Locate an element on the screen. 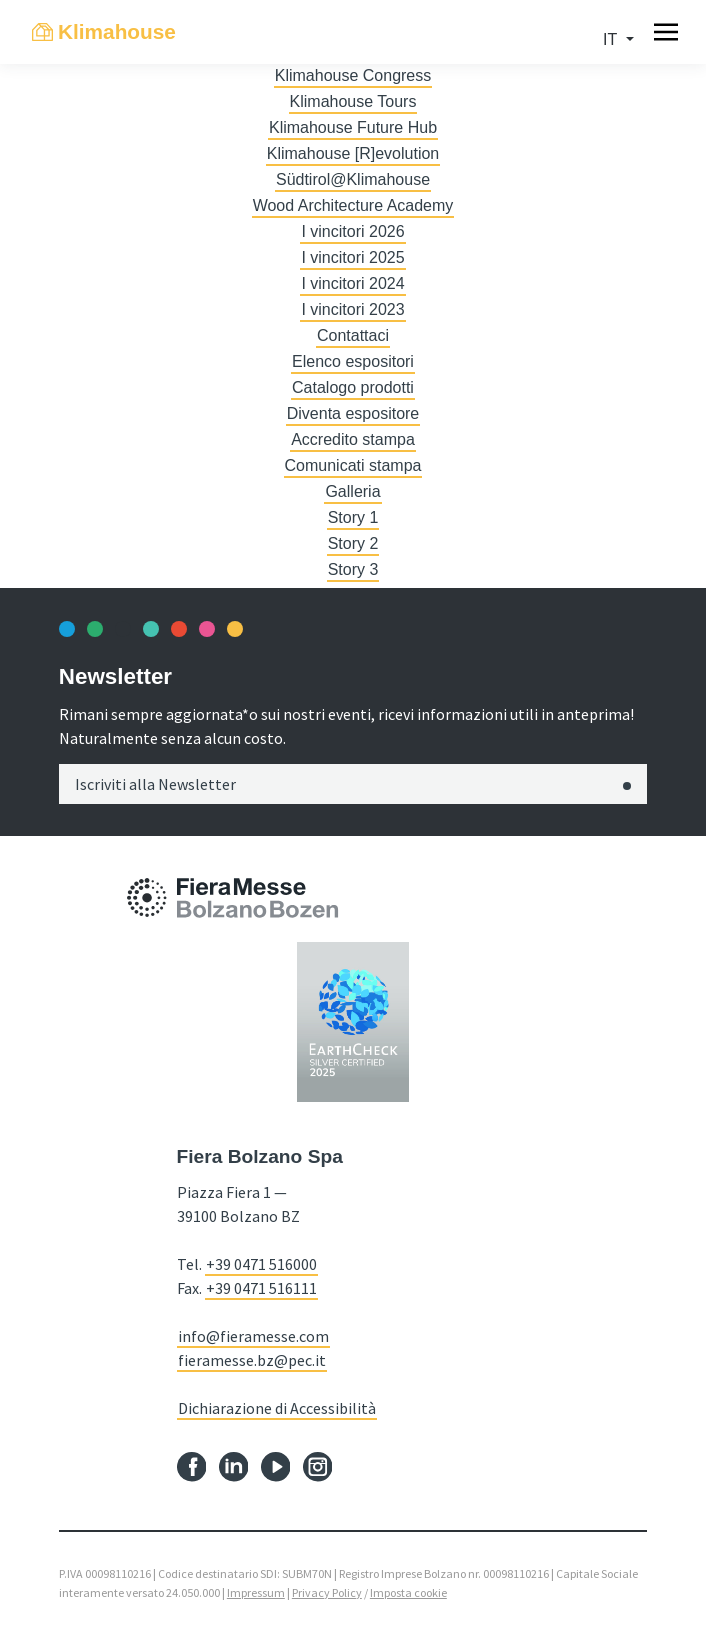 This screenshot has height=1634, width=706. I vincitori 2024 is located at coordinates (352, 283).